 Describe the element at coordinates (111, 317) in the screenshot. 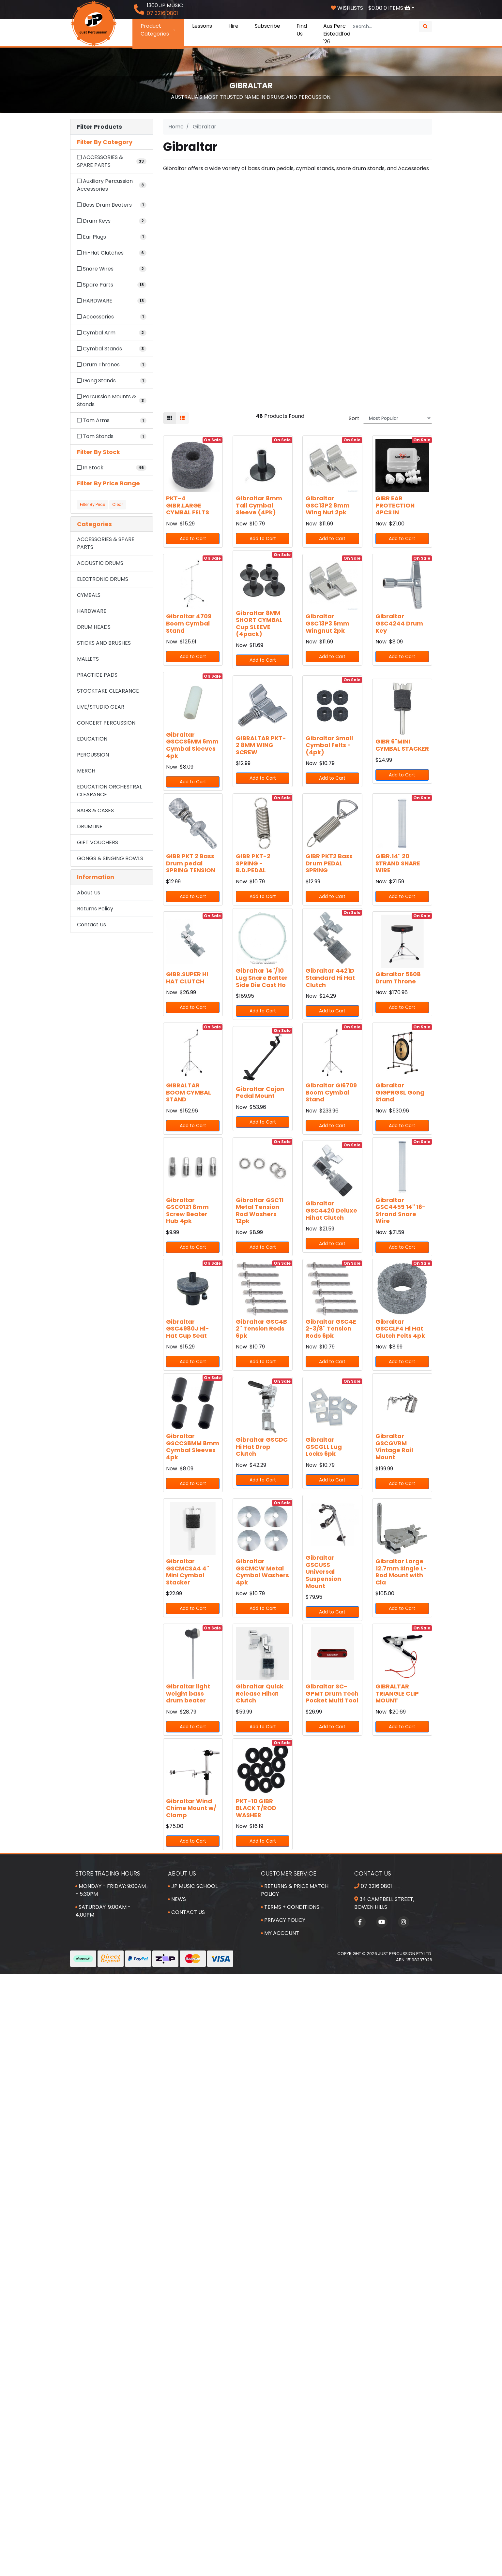

I see `[Filter to Accessories]` at that location.